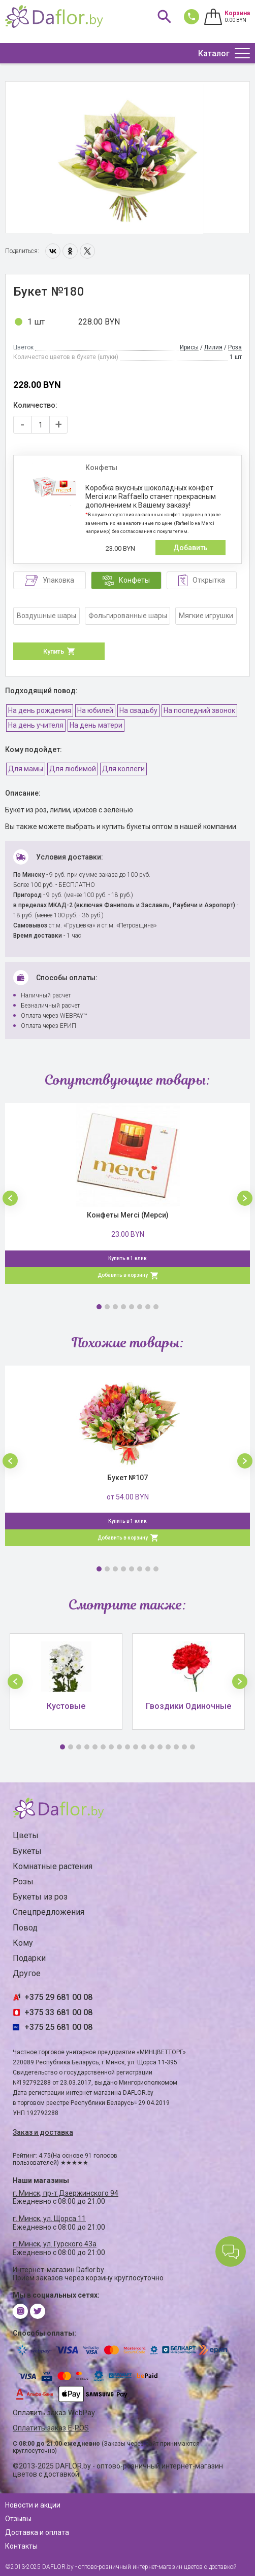  I want to click on Купить в 1 клик, so click(127, 1258).